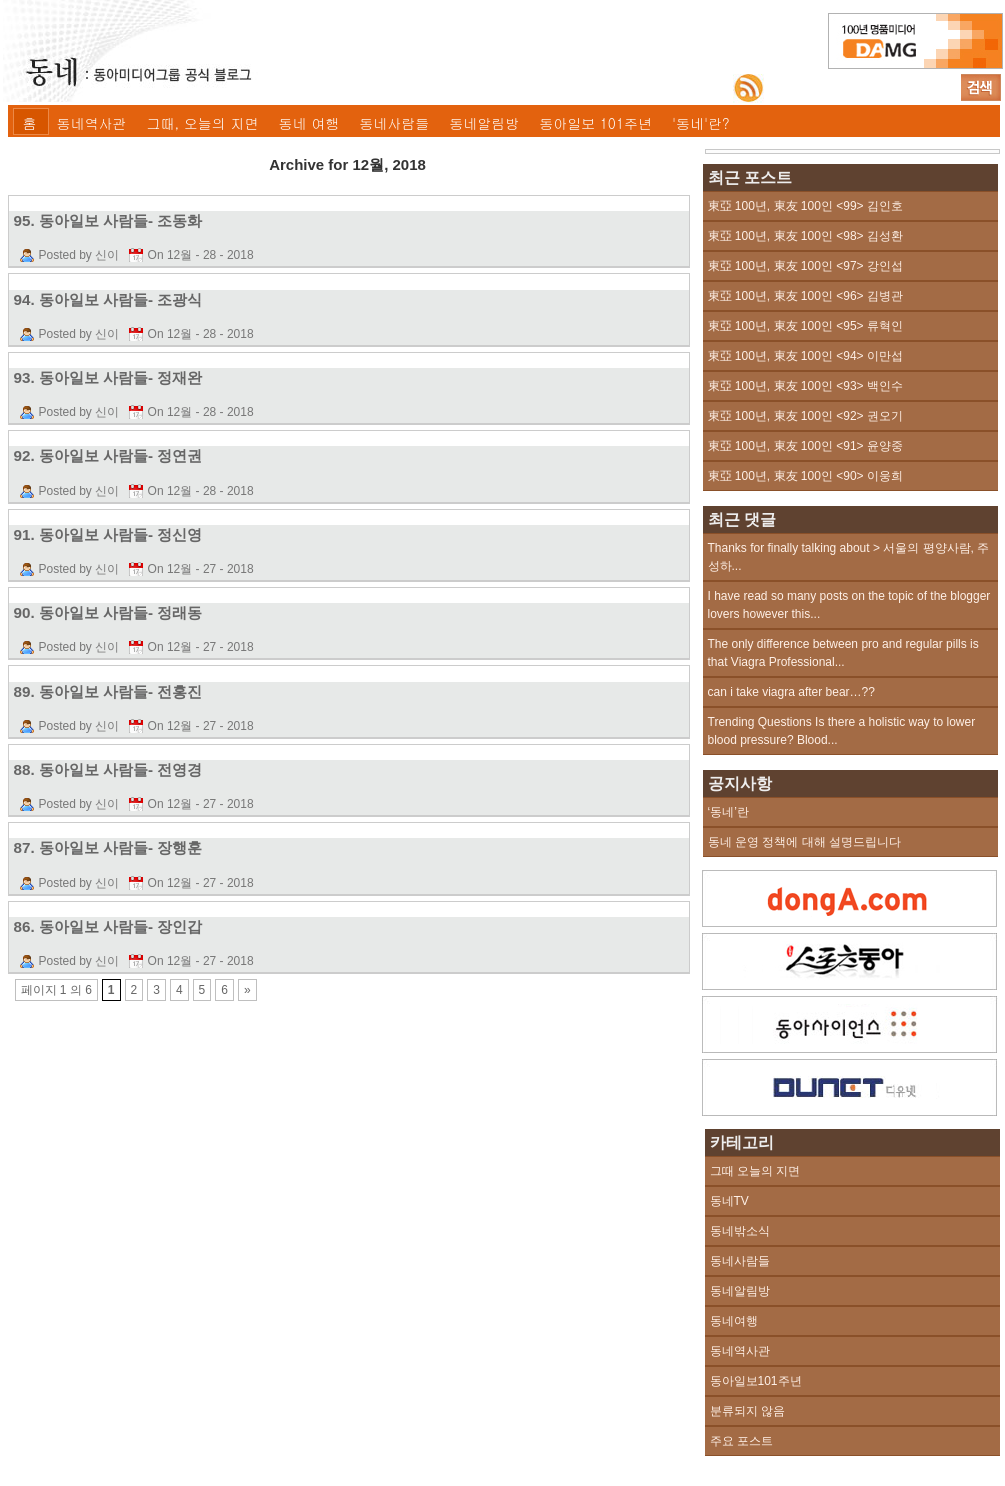  Describe the element at coordinates (108, 299) in the screenshot. I see `94. 동아일보 사람들- 조광식` at that location.